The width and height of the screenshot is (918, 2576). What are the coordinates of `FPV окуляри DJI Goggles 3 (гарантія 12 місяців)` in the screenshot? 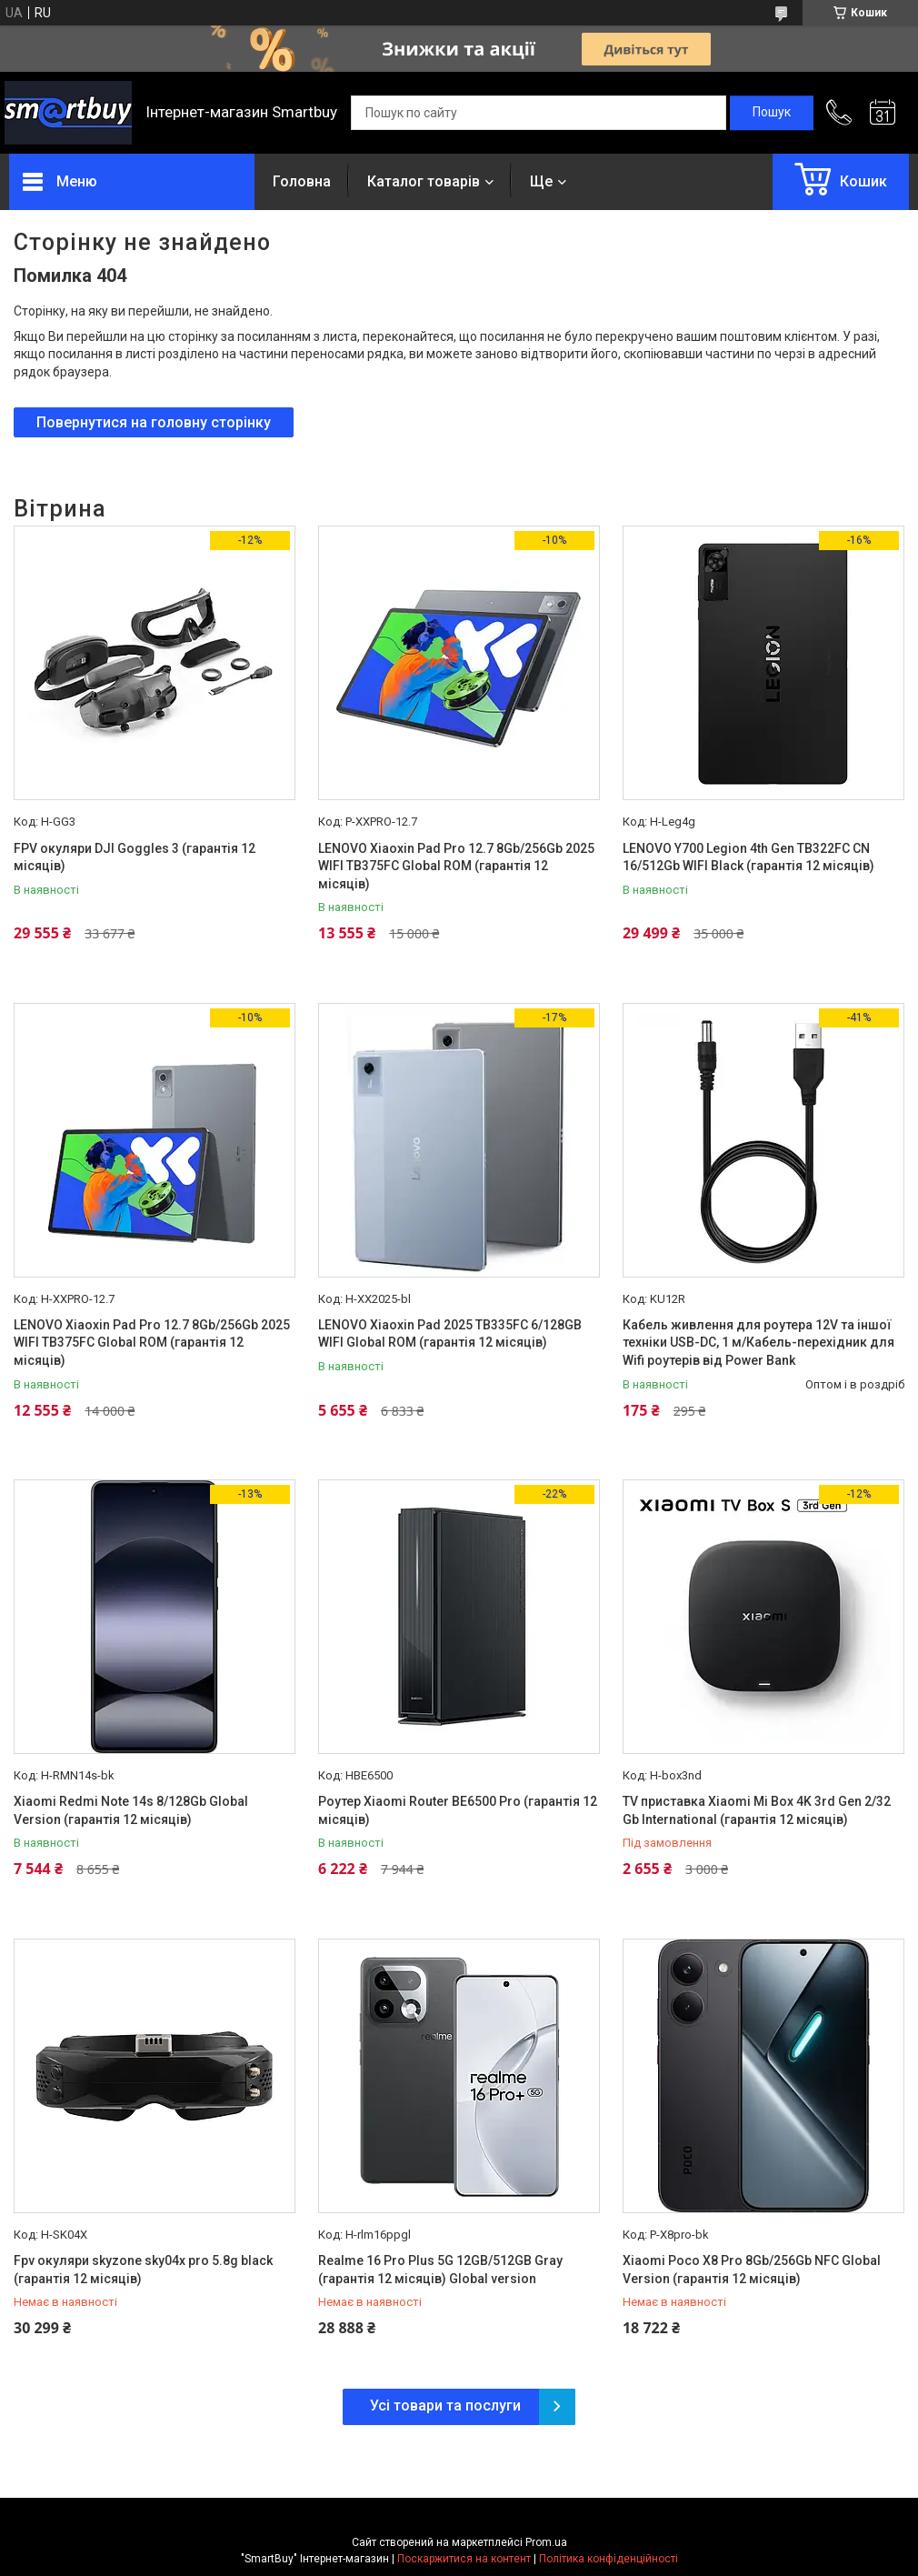 It's located at (134, 857).